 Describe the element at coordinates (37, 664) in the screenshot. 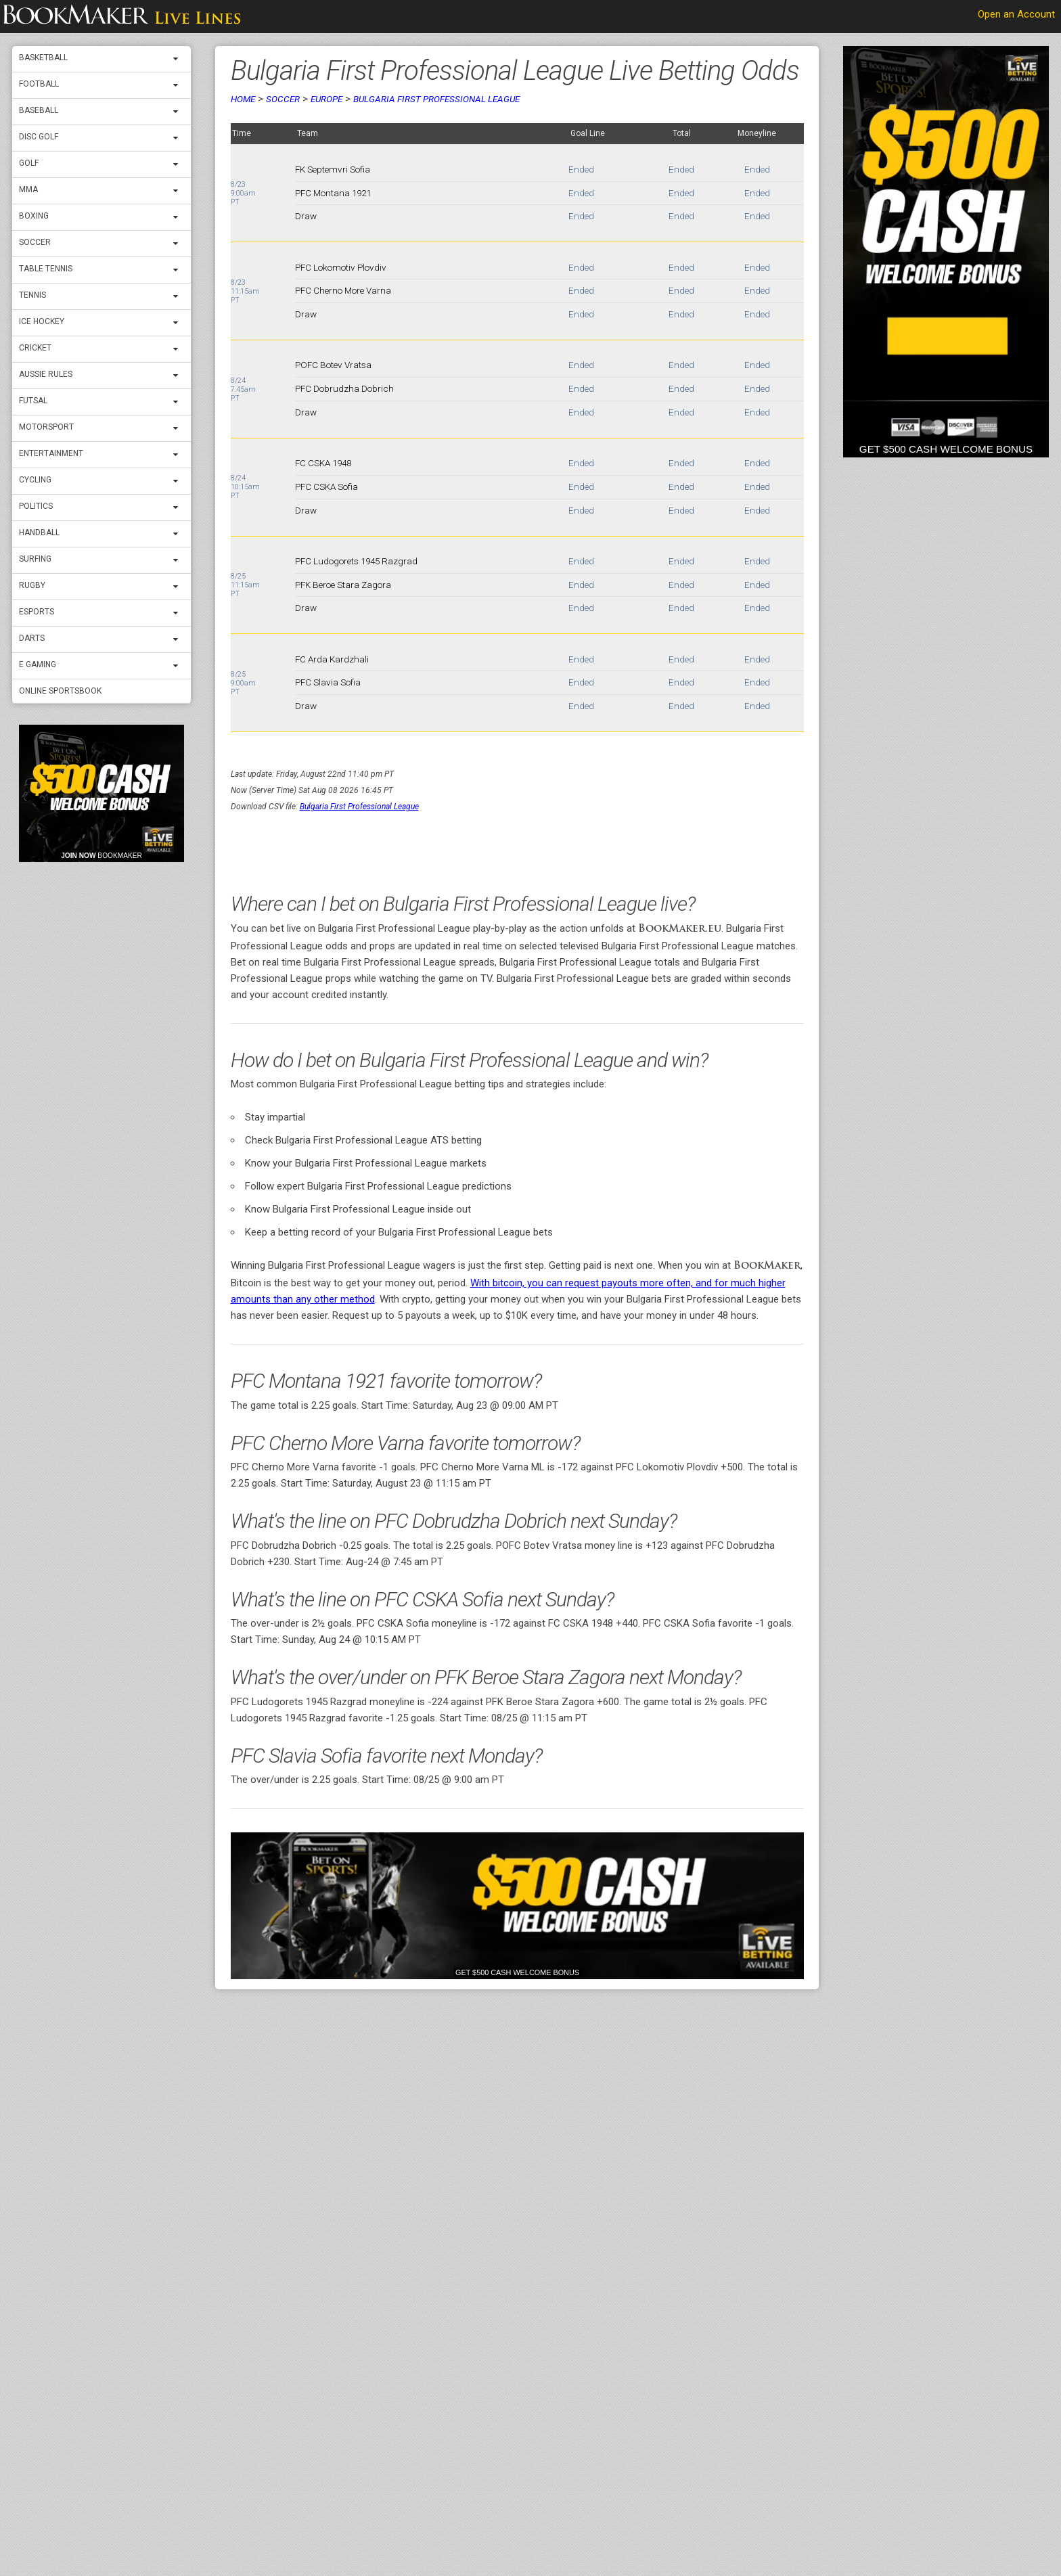

I see `E Gaming` at that location.